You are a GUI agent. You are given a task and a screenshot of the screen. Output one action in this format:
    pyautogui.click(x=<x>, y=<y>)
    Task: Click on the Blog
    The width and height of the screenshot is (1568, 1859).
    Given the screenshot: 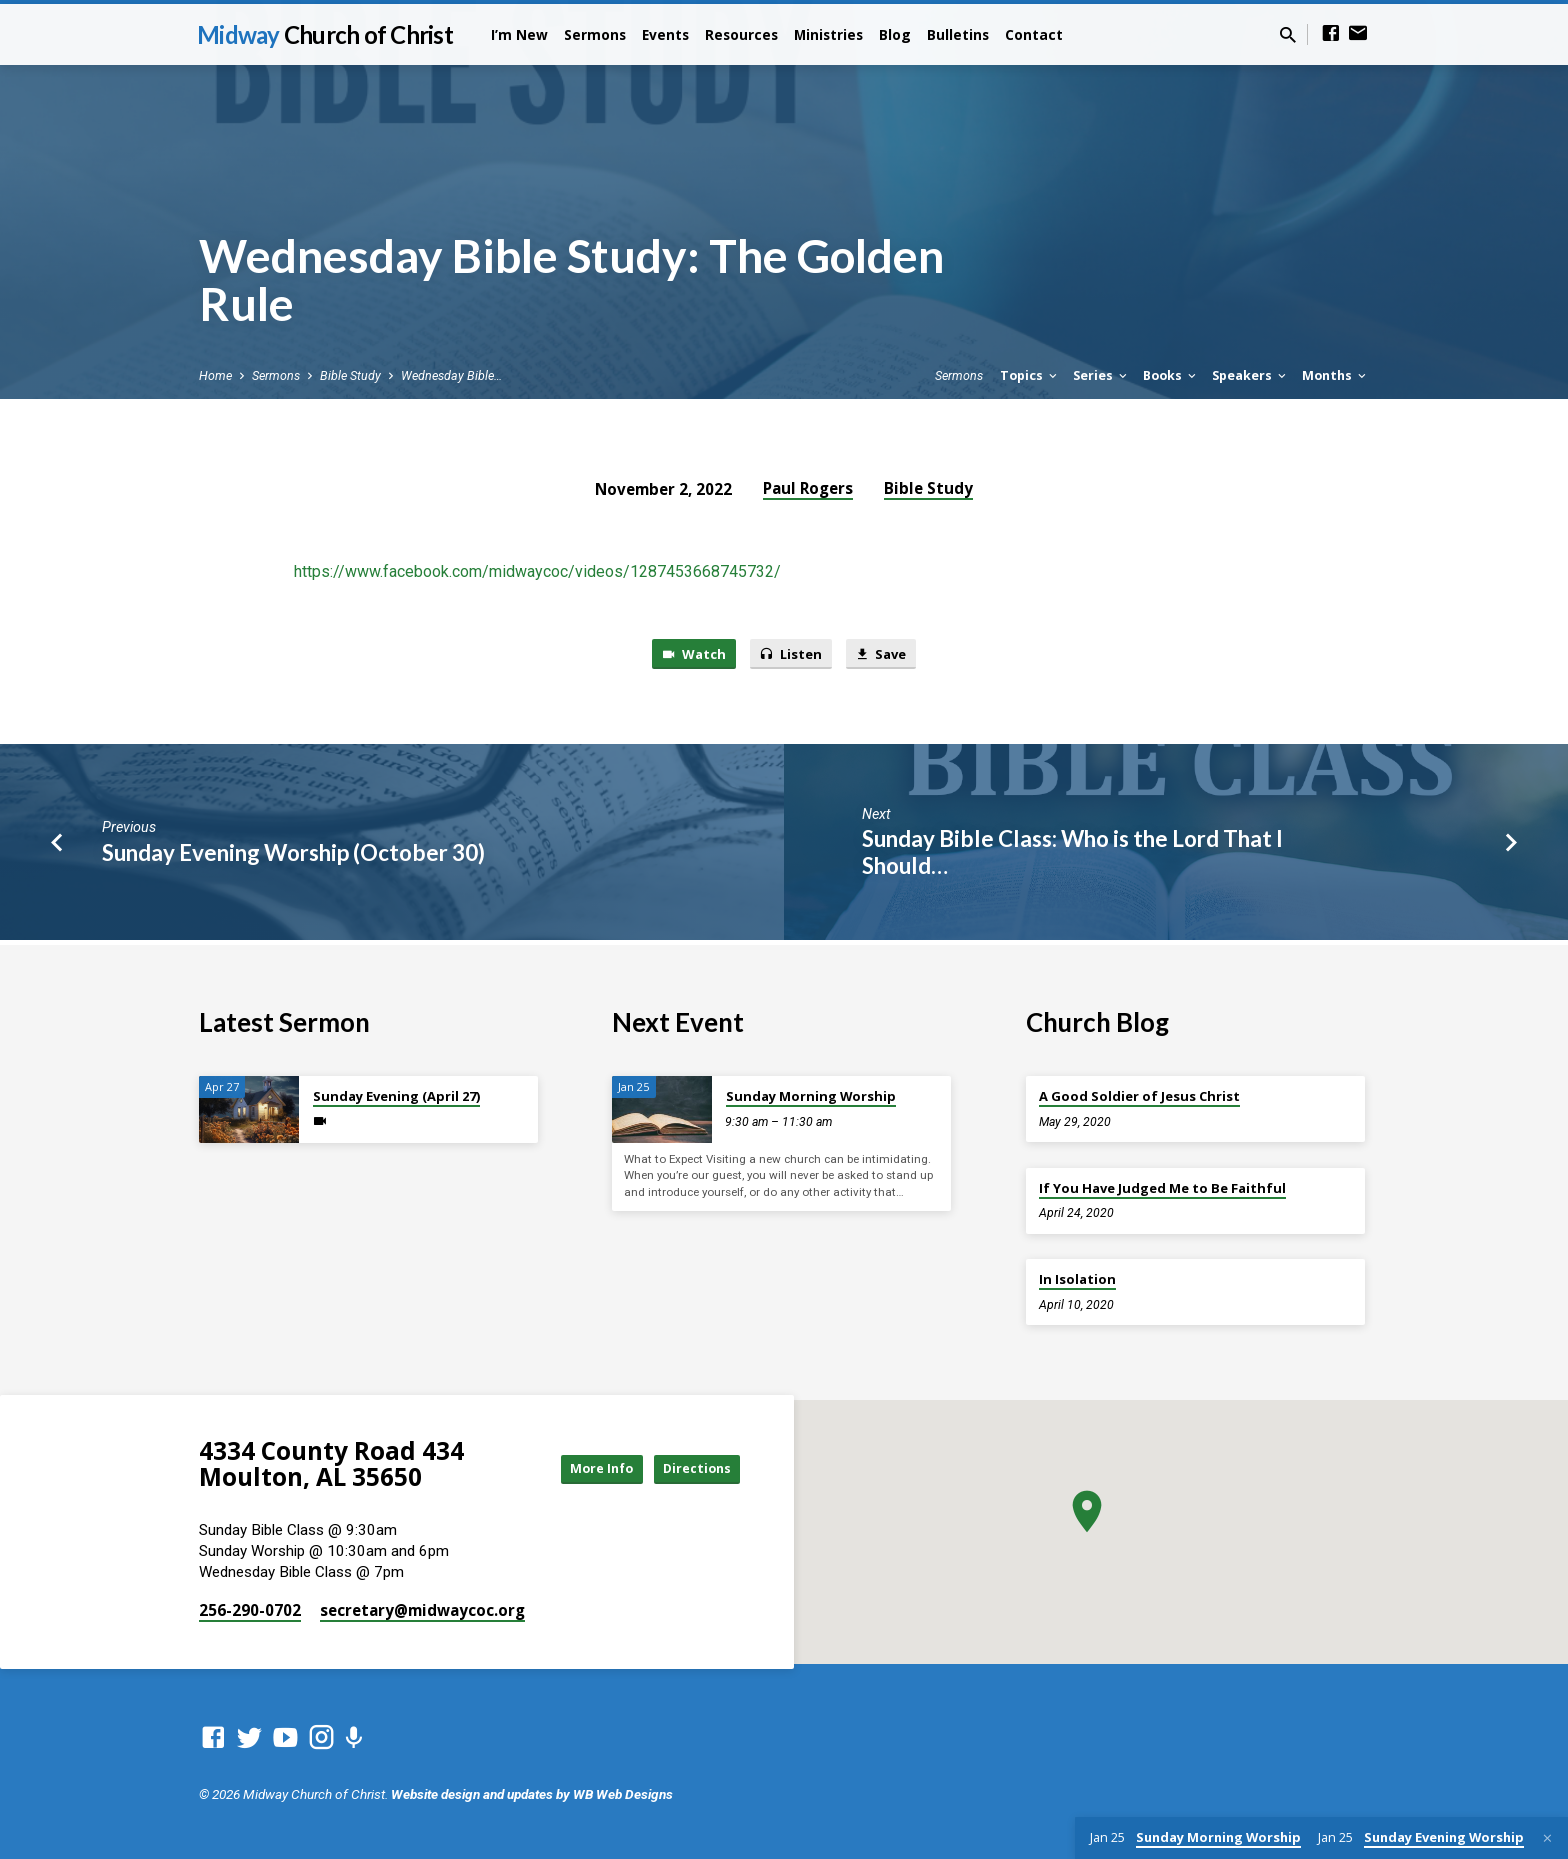 What is the action you would take?
    pyautogui.click(x=895, y=34)
    